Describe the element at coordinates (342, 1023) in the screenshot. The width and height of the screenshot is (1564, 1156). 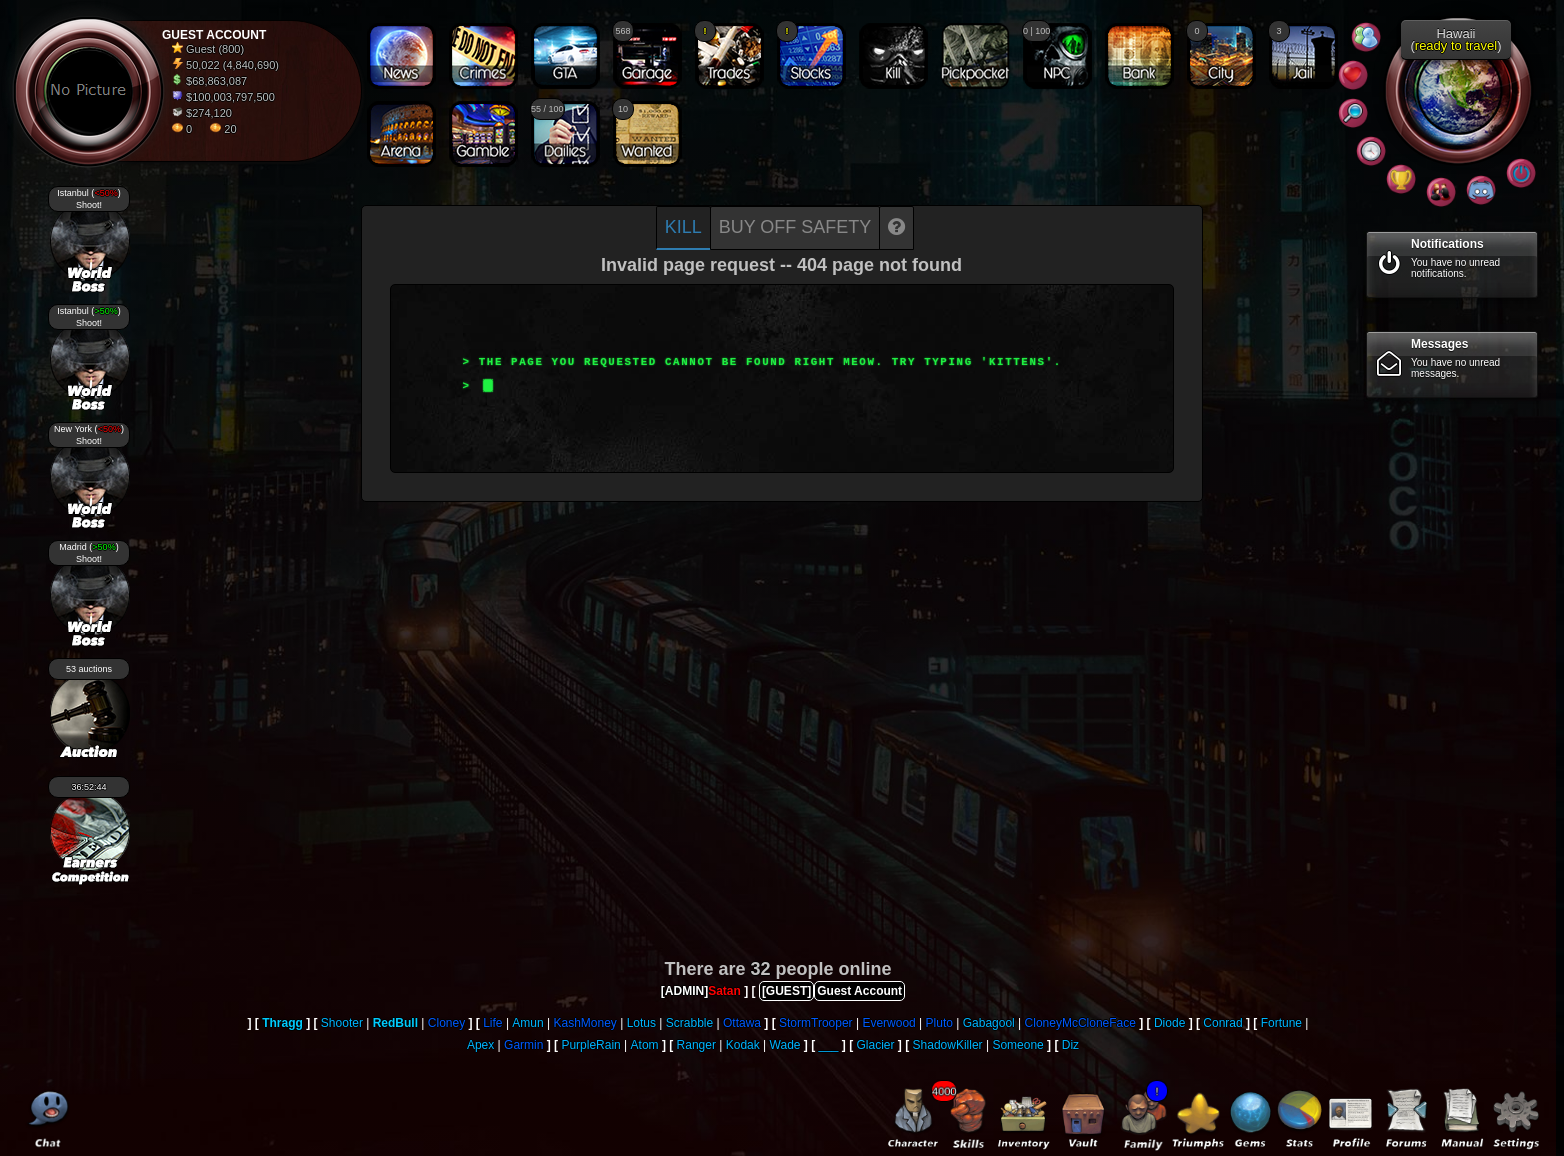
I see `Shooter` at that location.